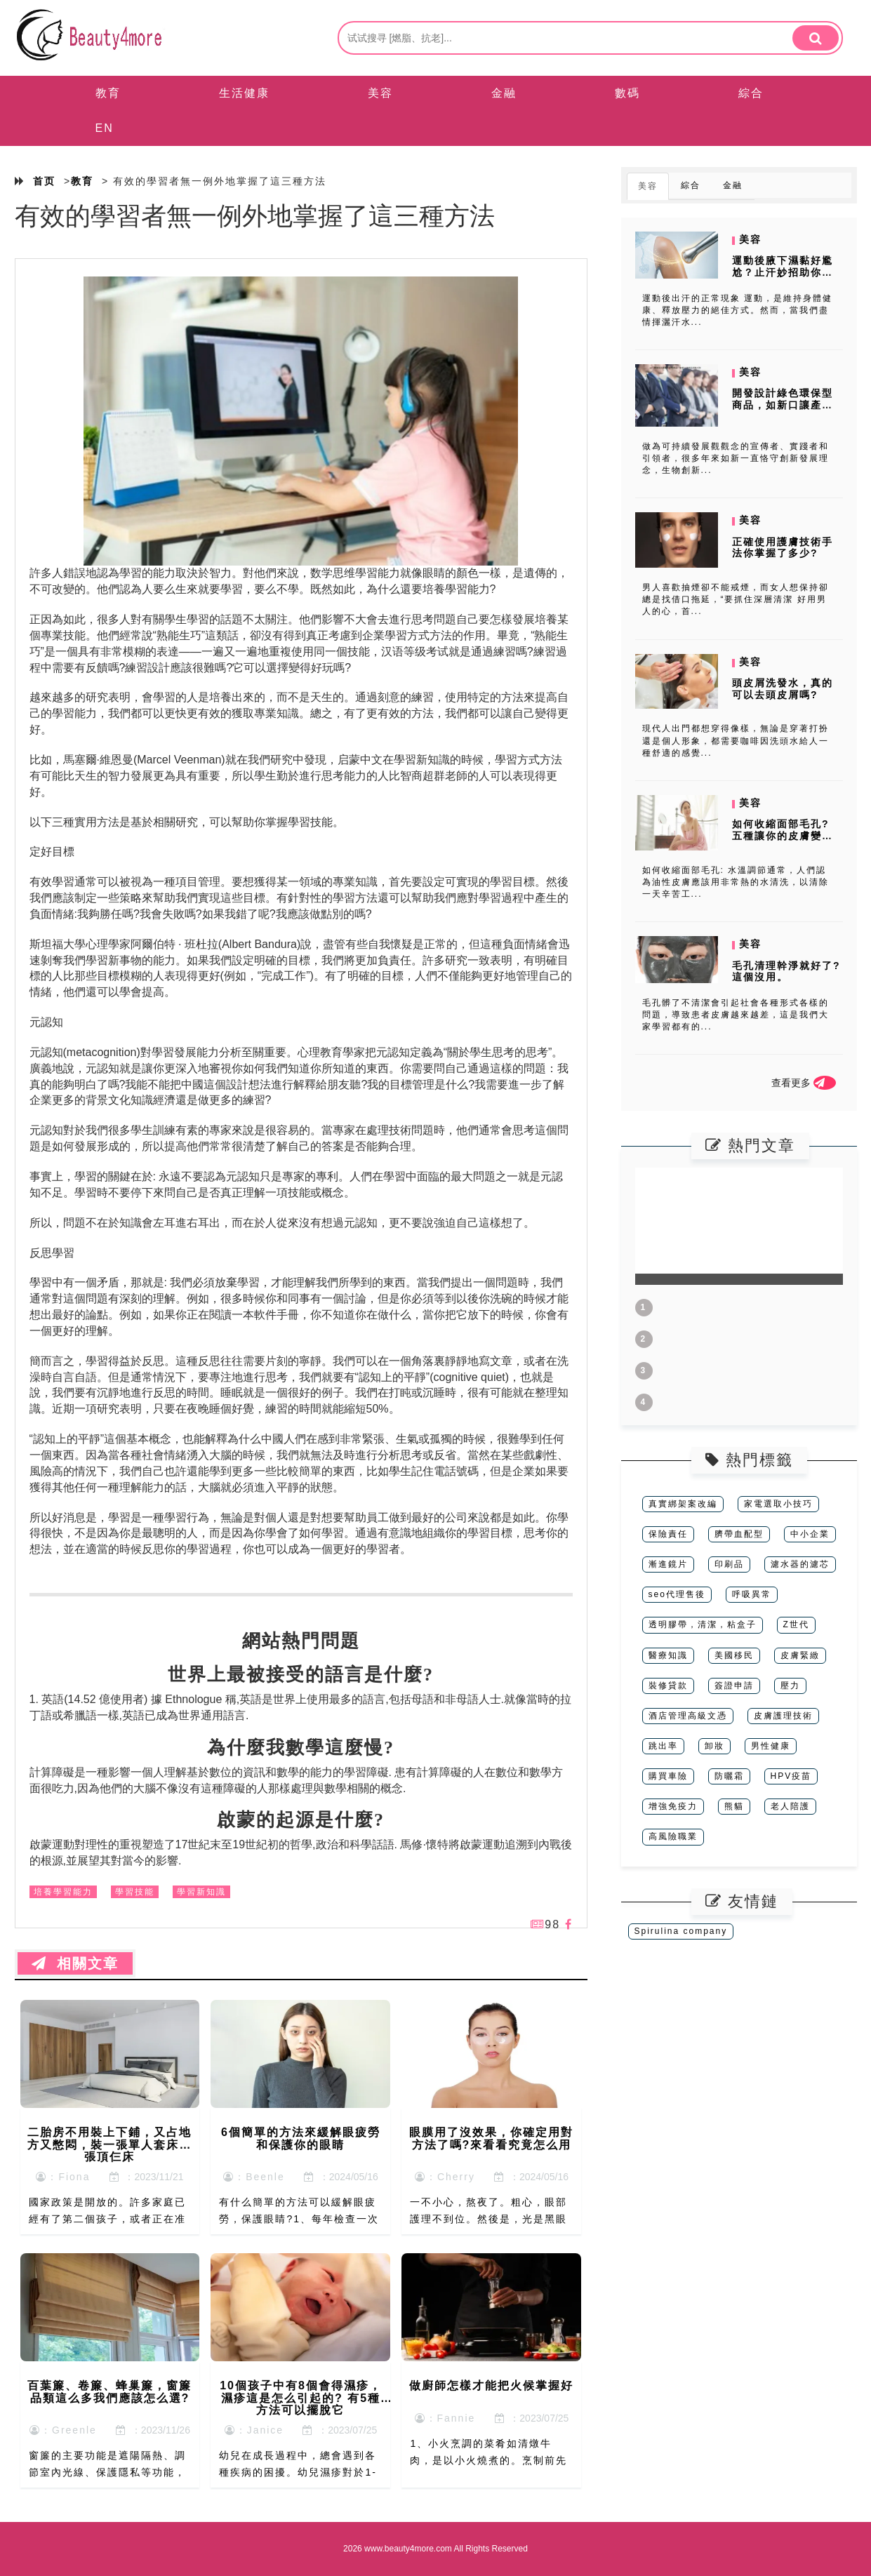 This screenshot has height=2576, width=871. What do you see at coordinates (751, 93) in the screenshot?
I see `綜合` at bounding box center [751, 93].